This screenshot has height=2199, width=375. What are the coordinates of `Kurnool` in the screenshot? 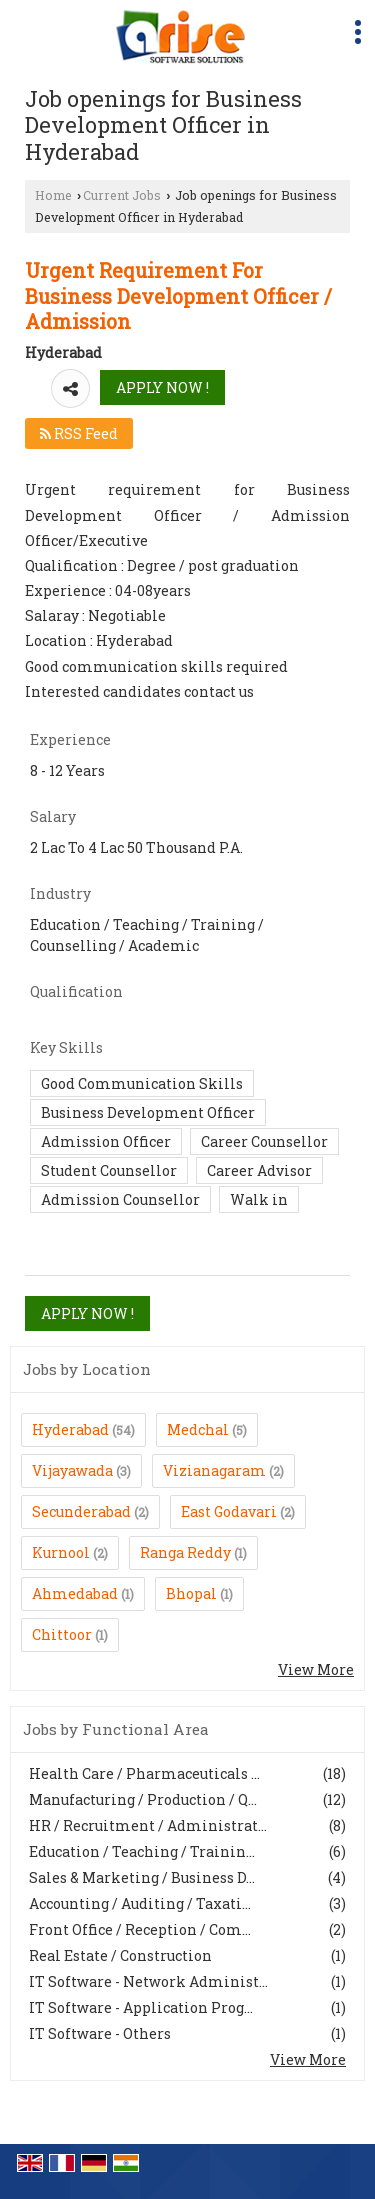 It's located at (61, 1552).